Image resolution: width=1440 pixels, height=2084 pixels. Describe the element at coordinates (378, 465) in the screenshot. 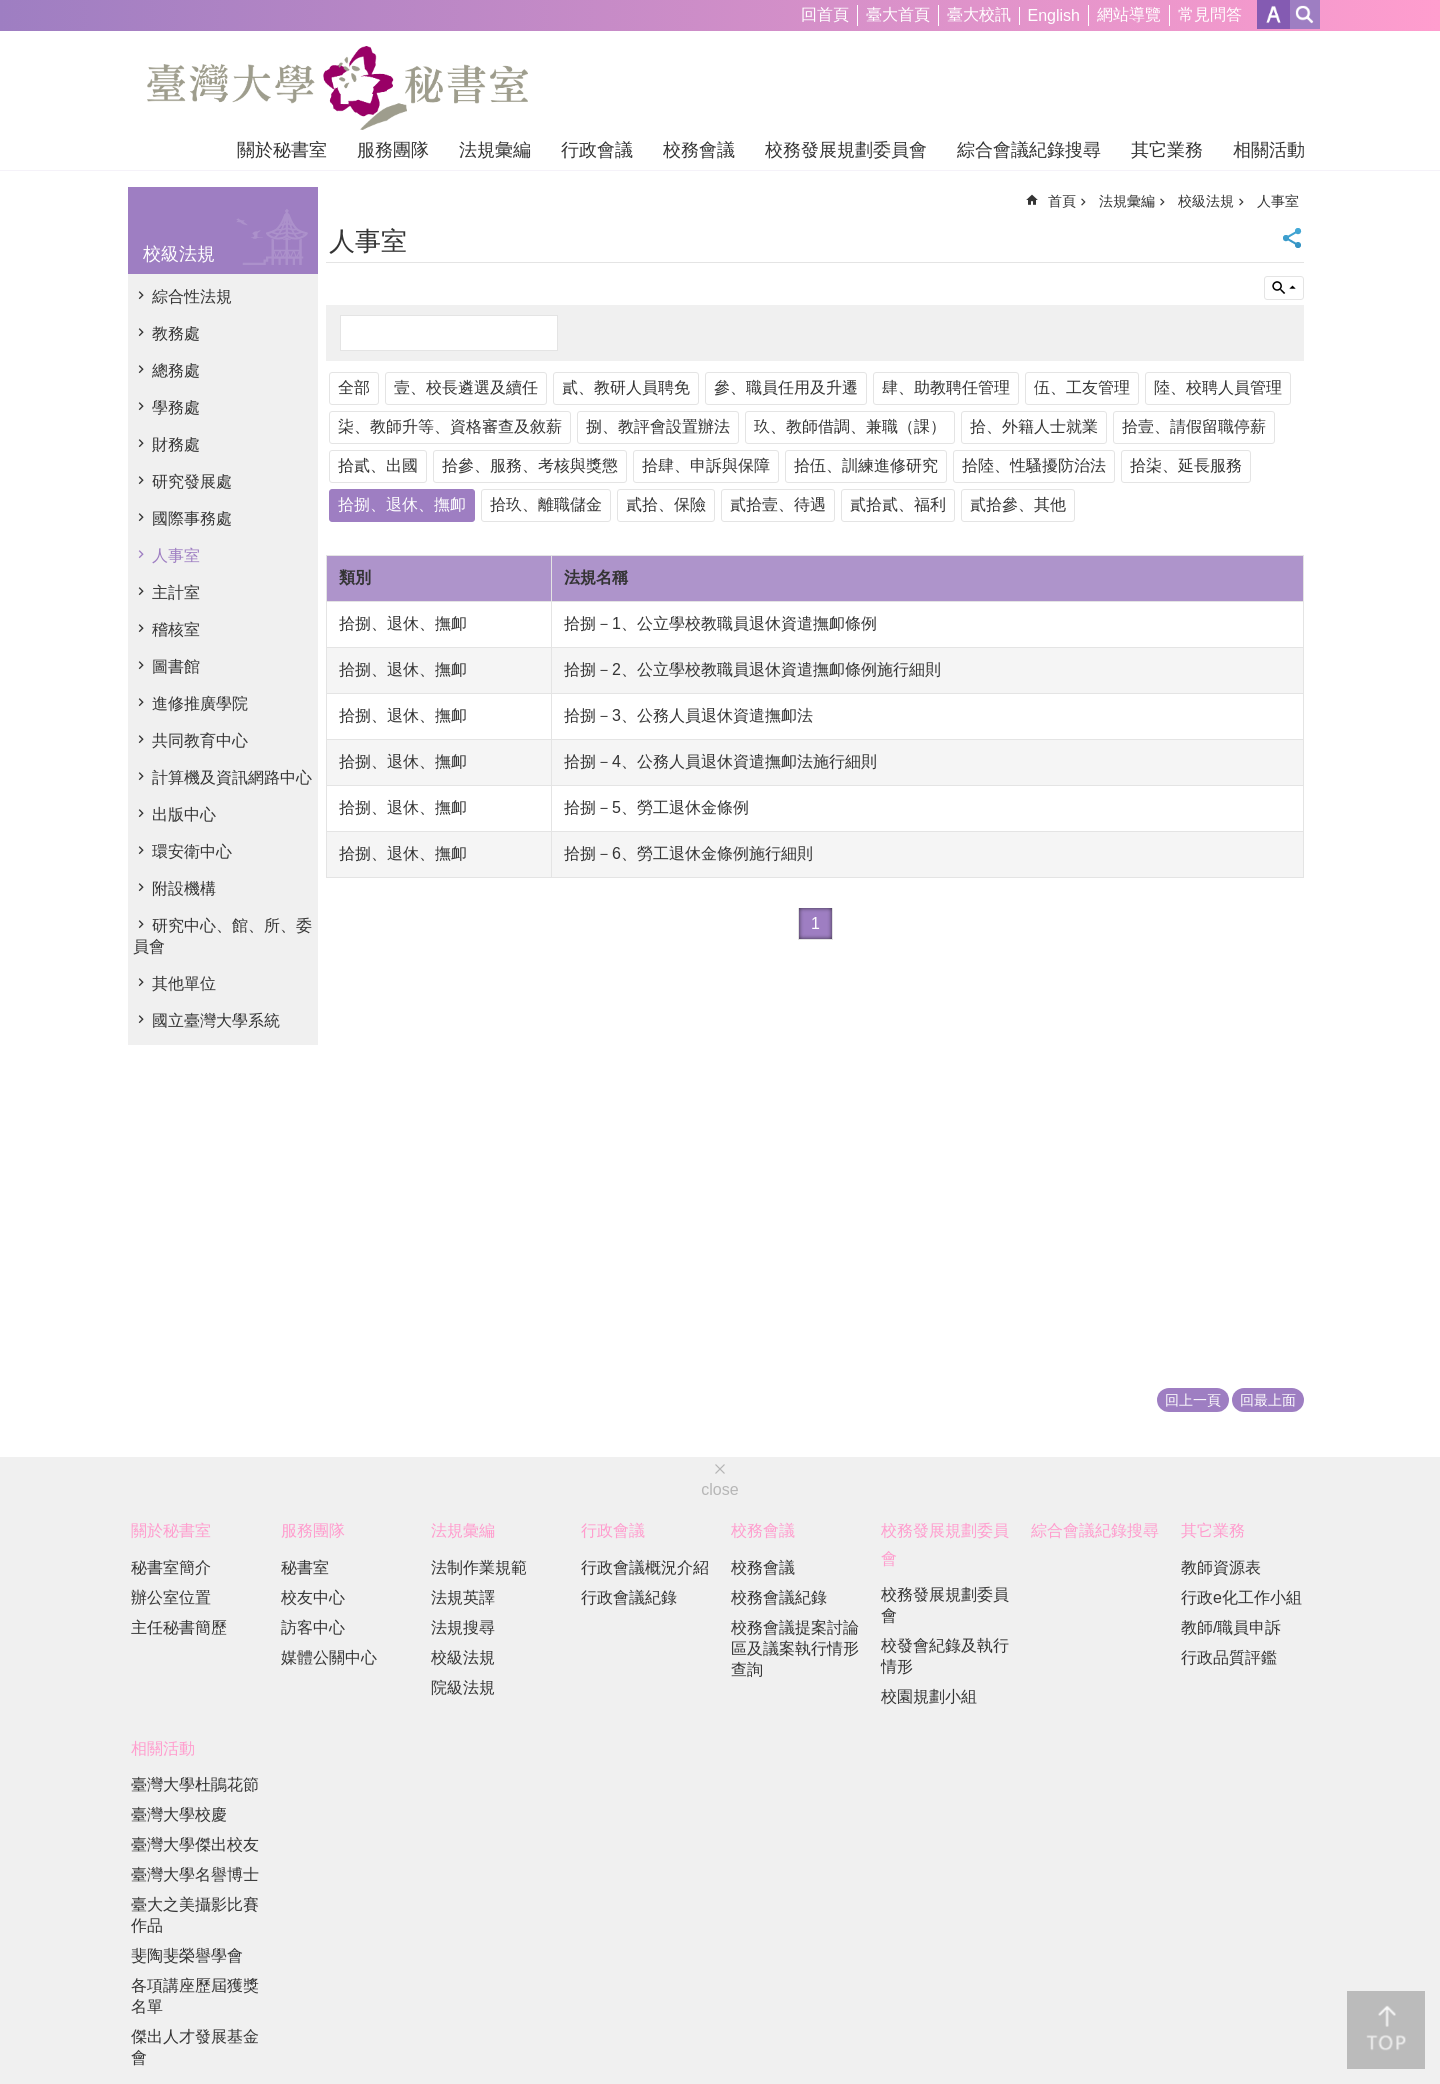

I see `拾貳、出國` at that location.